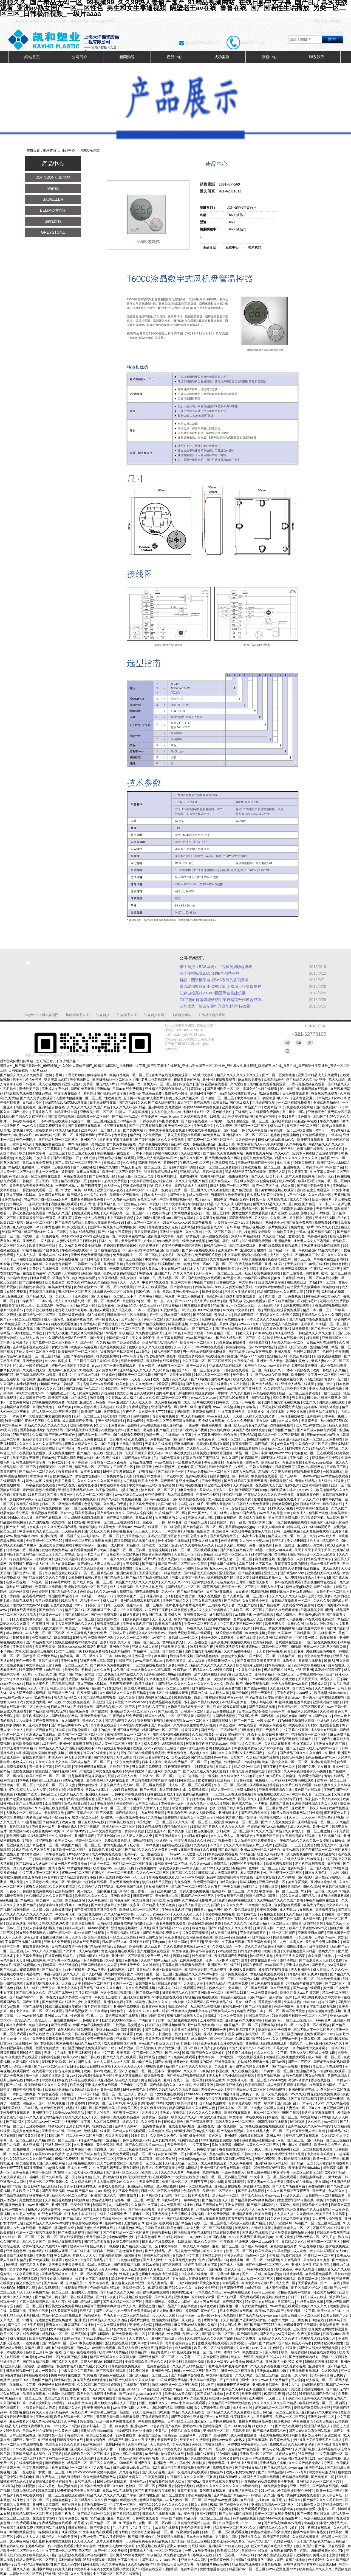 Image resolution: width=351 pixels, height=2576 pixels. What do you see at coordinates (228, 1813) in the screenshot?
I see `亚洲激情成人` at bounding box center [228, 1813].